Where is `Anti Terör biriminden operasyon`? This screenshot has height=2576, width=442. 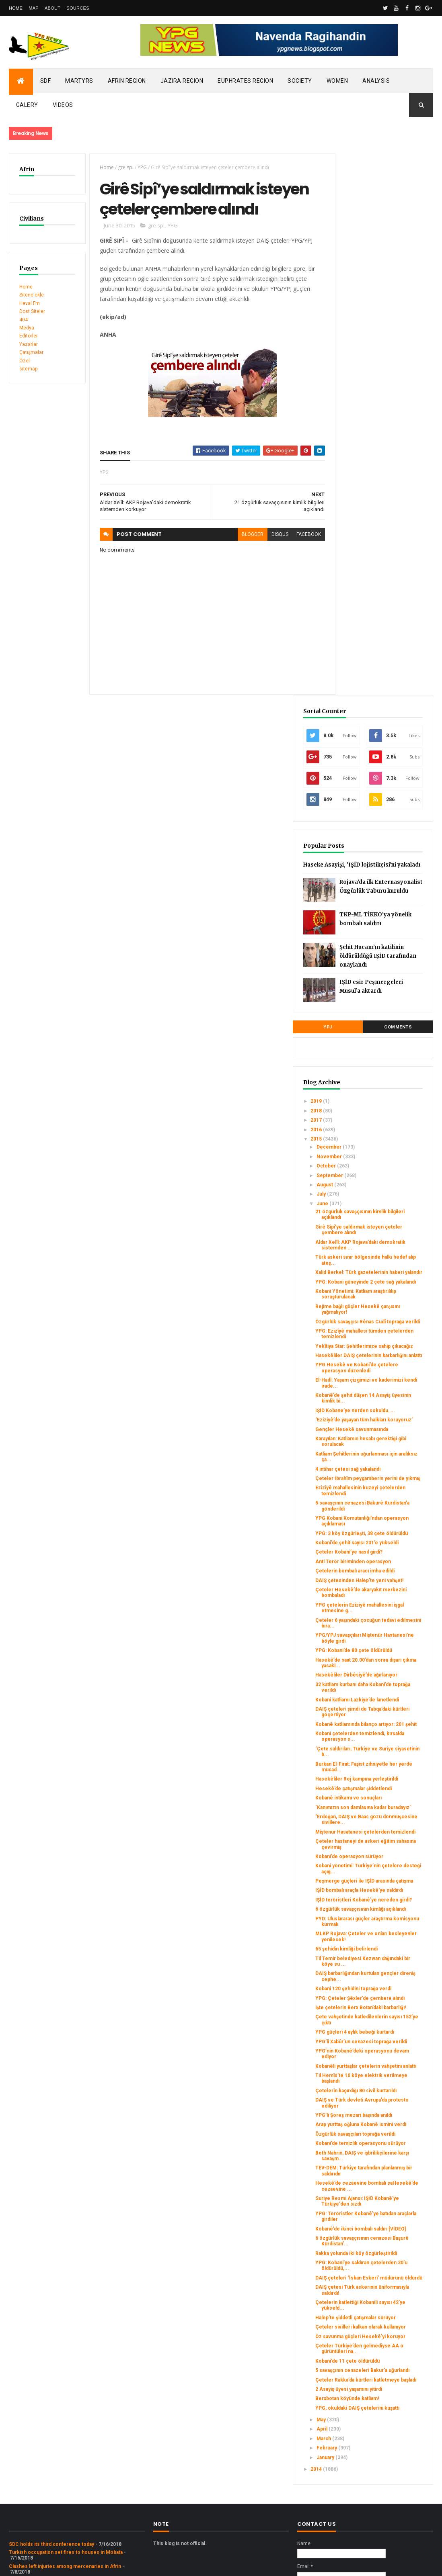 Anti Terör biriminden operasyon is located at coordinates (376, 1191).